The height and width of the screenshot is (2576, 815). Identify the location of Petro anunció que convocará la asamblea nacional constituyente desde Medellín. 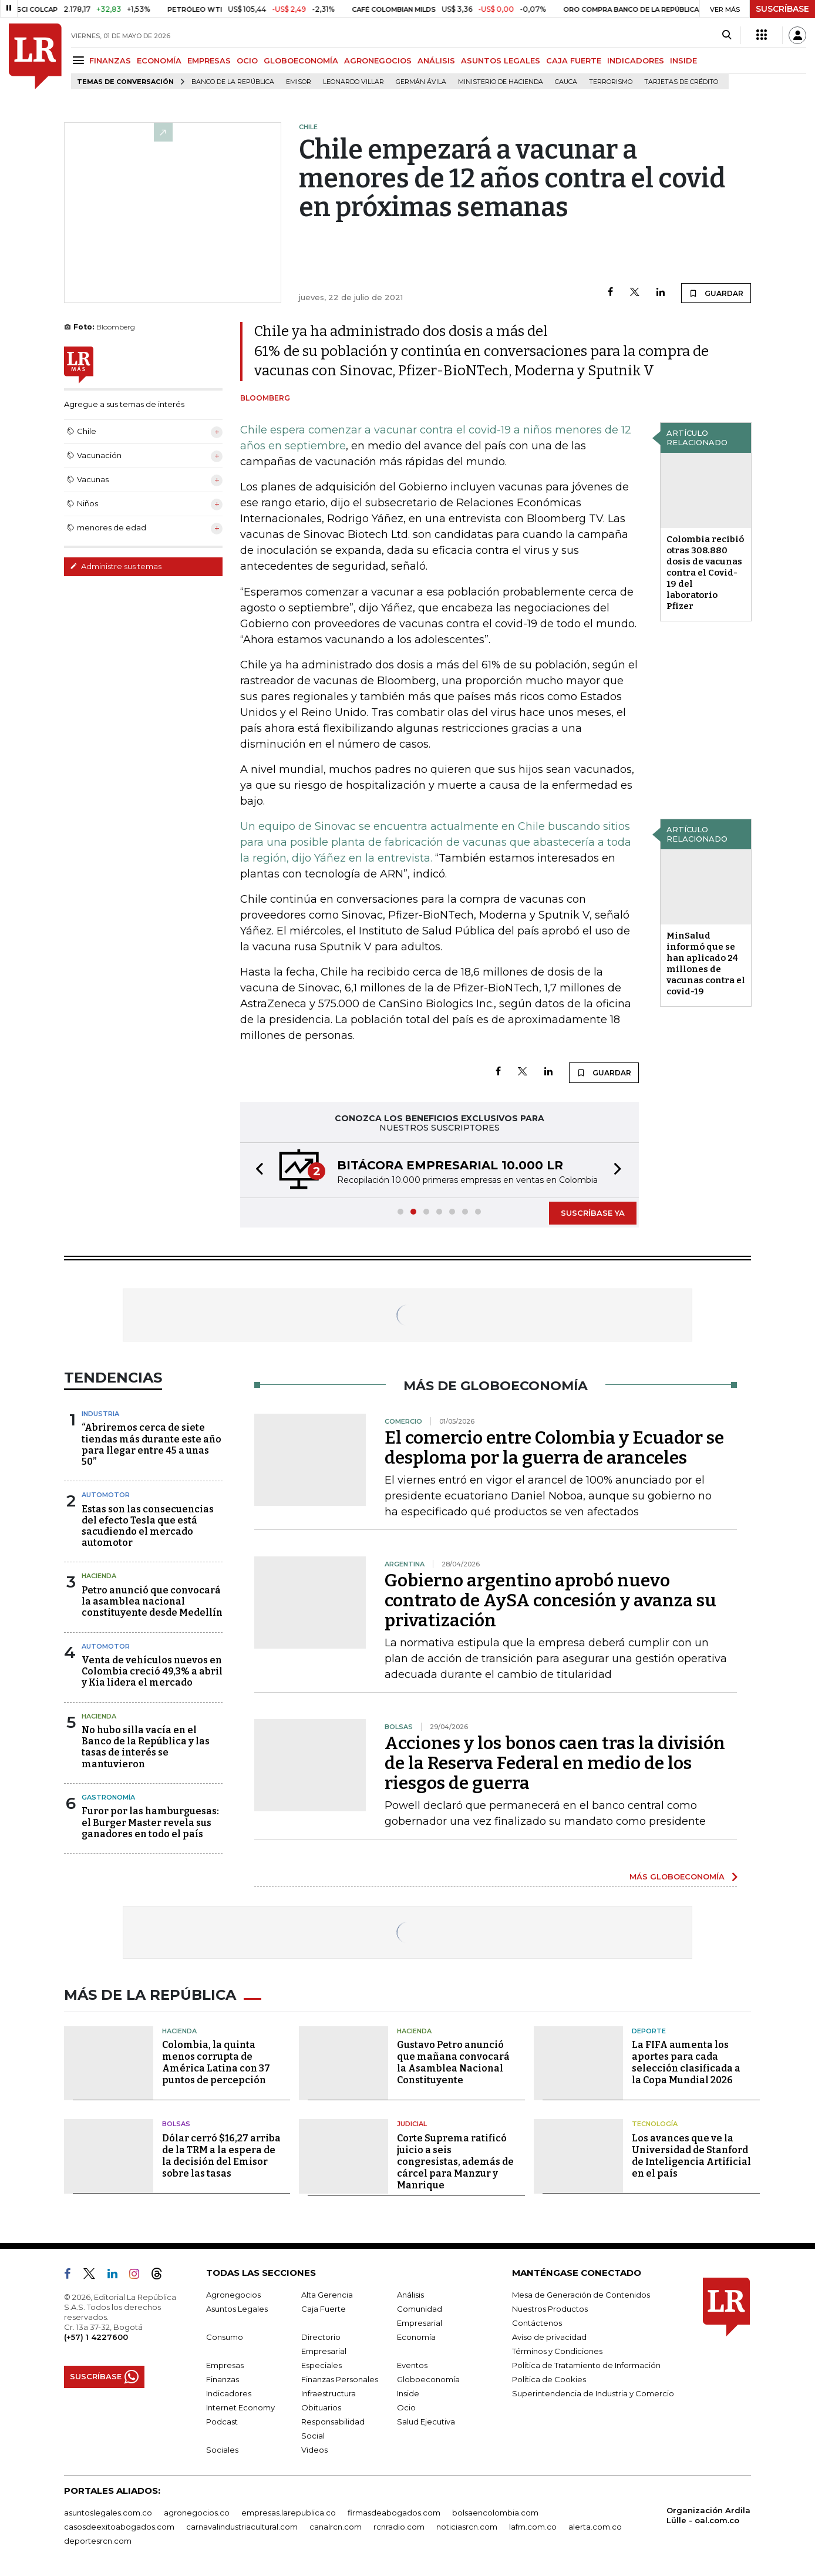
(152, 1601).